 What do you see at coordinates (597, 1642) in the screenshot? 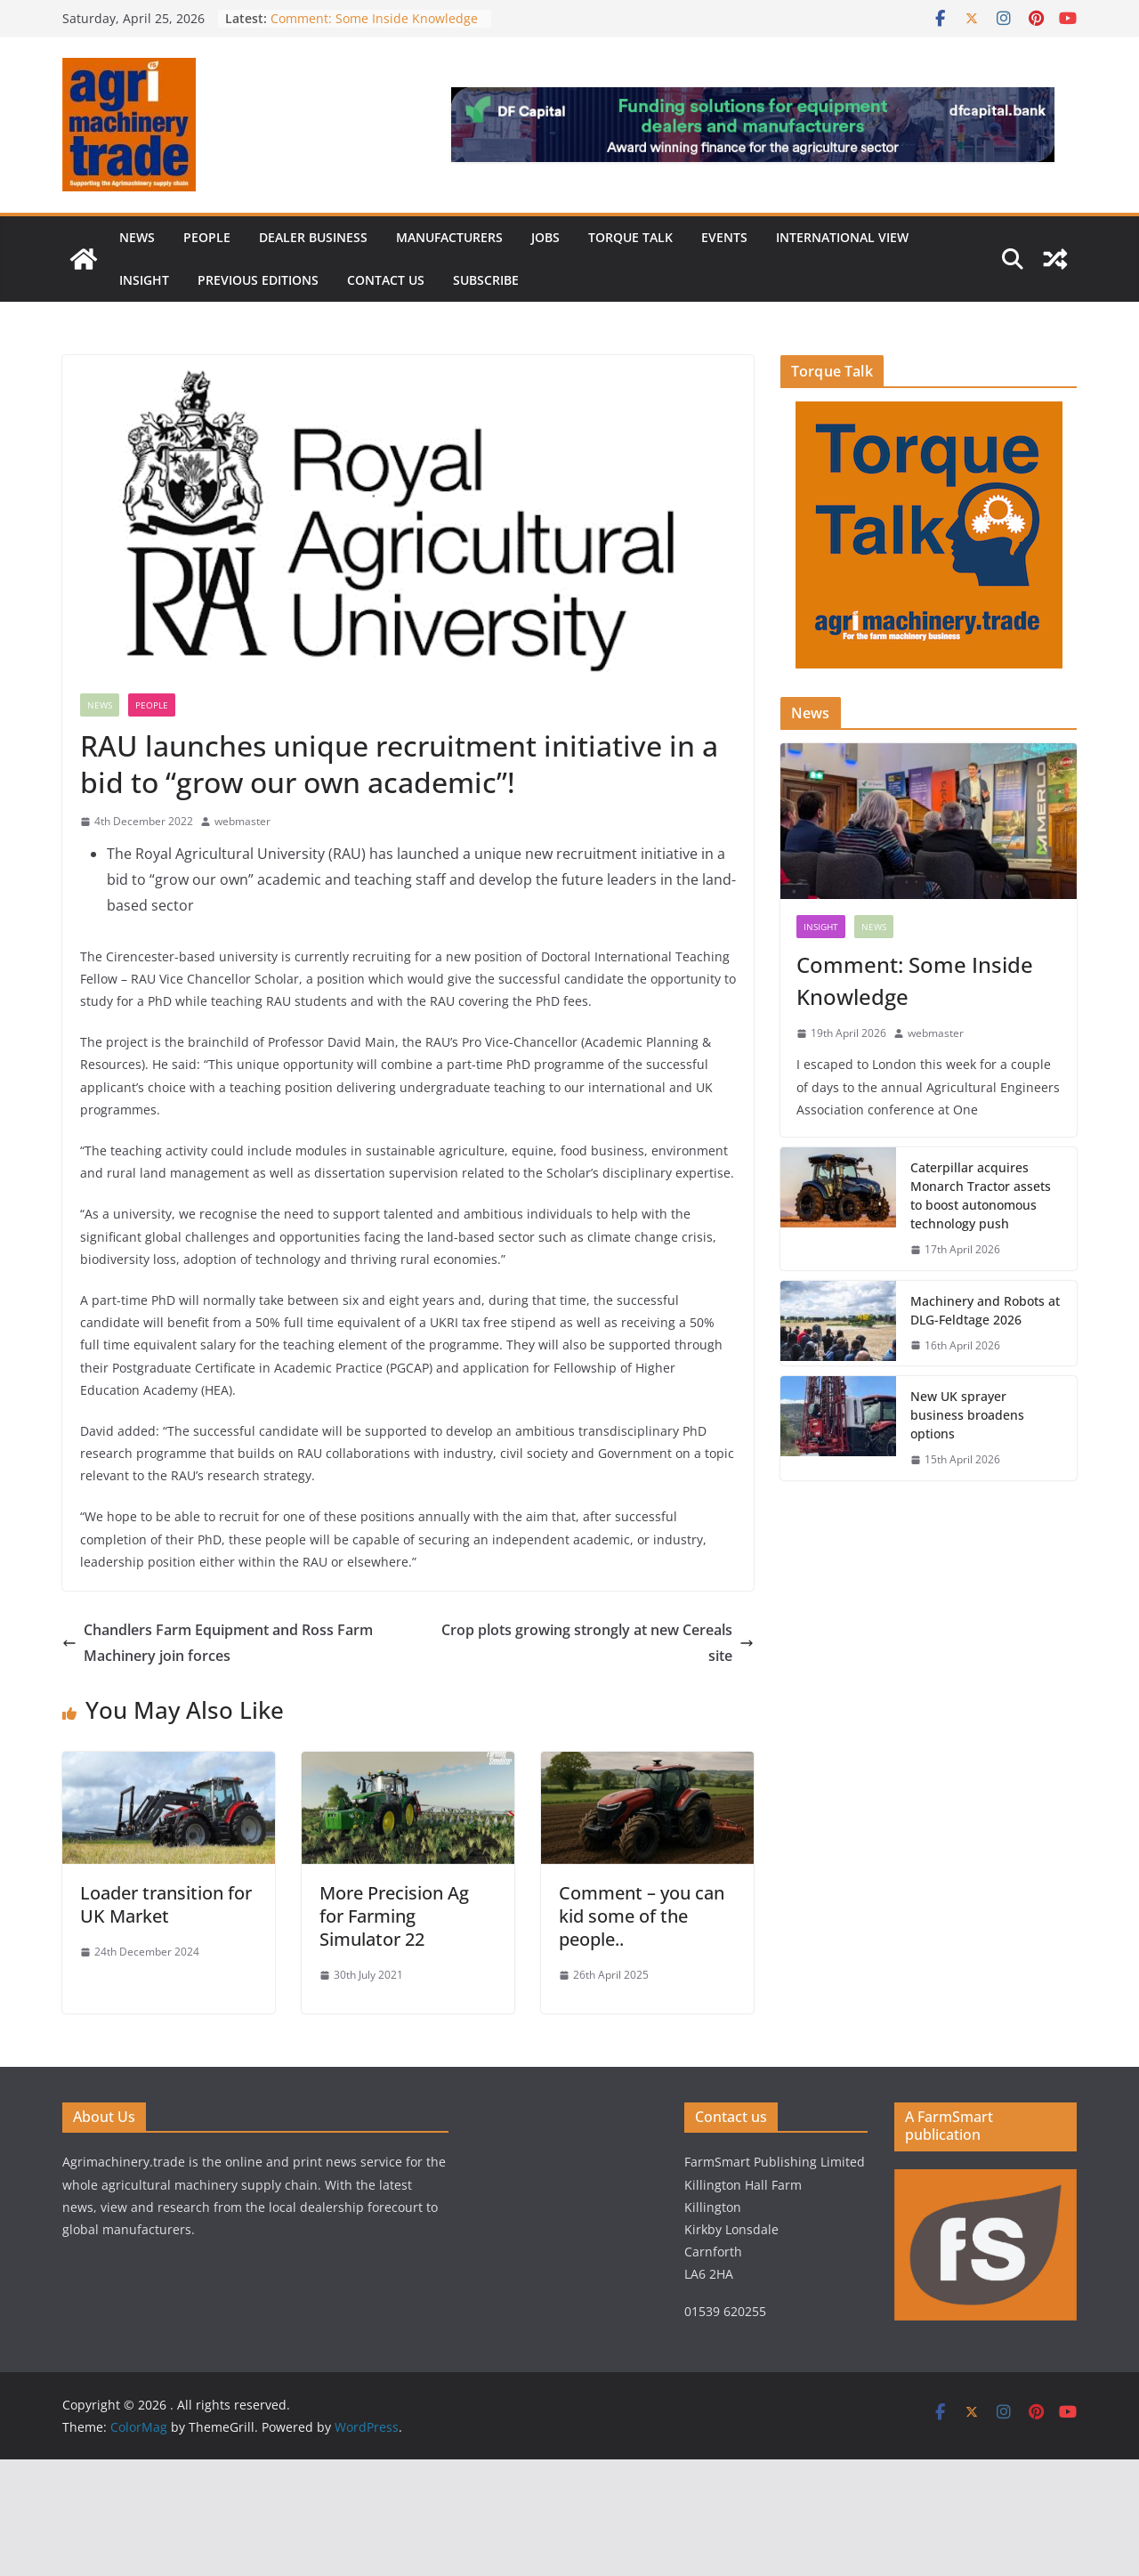
I see `Crop plots growing strongly at new Cereals site` at bounding box center [597, 1642].